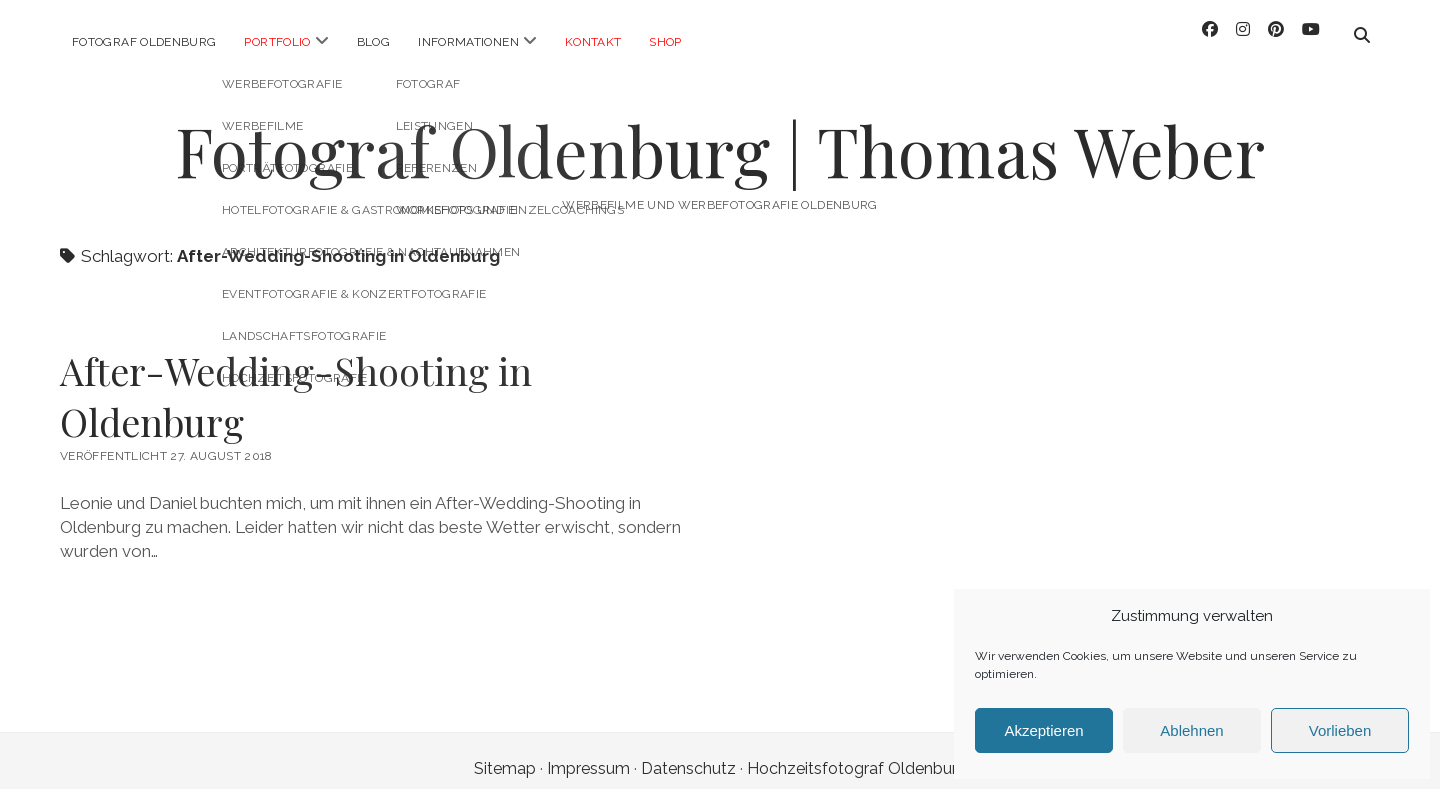 Image resolution: width=1440 pixels, height=789 pixels. Describe the element at coordinates (296, 380) in the screenshot. I see `After-Wedding-Shooting in Oldenburg` at that location.